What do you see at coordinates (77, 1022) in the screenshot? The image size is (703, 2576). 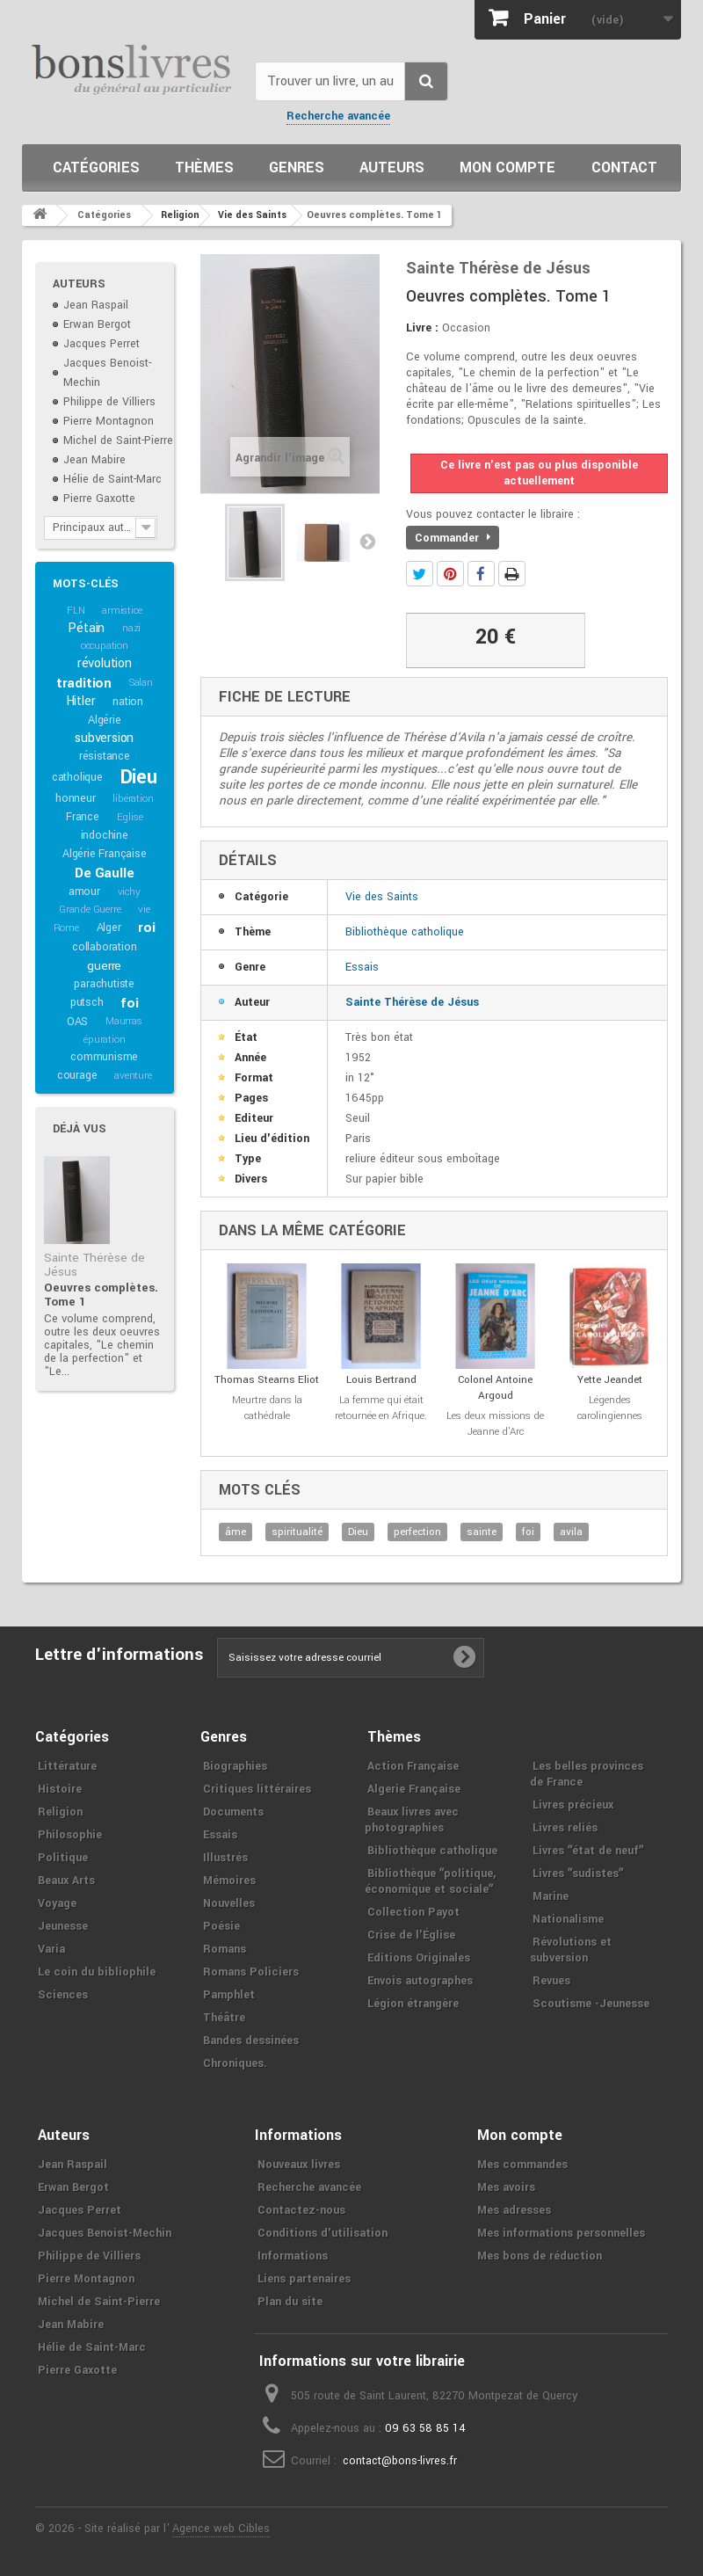 I see `OAS` at bounding box center [77, 1022].